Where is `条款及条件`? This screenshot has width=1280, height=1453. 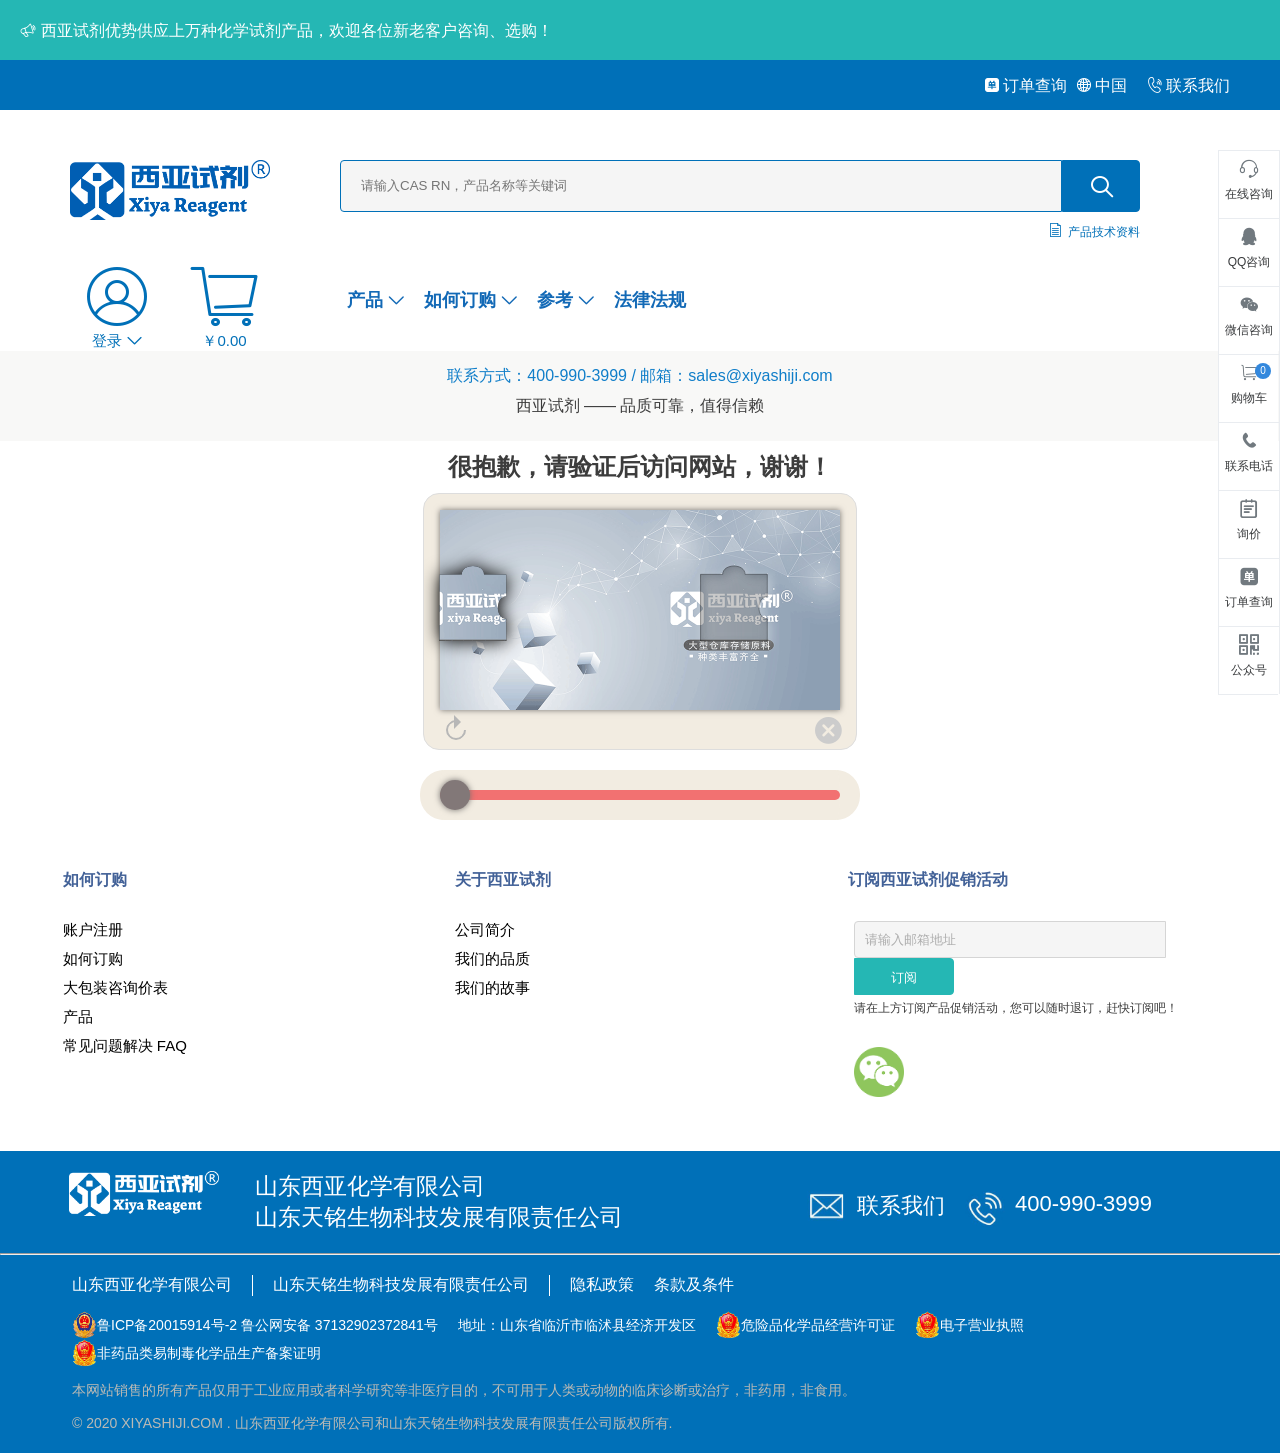 条款及条件 is located at coordinates (694, 1284).